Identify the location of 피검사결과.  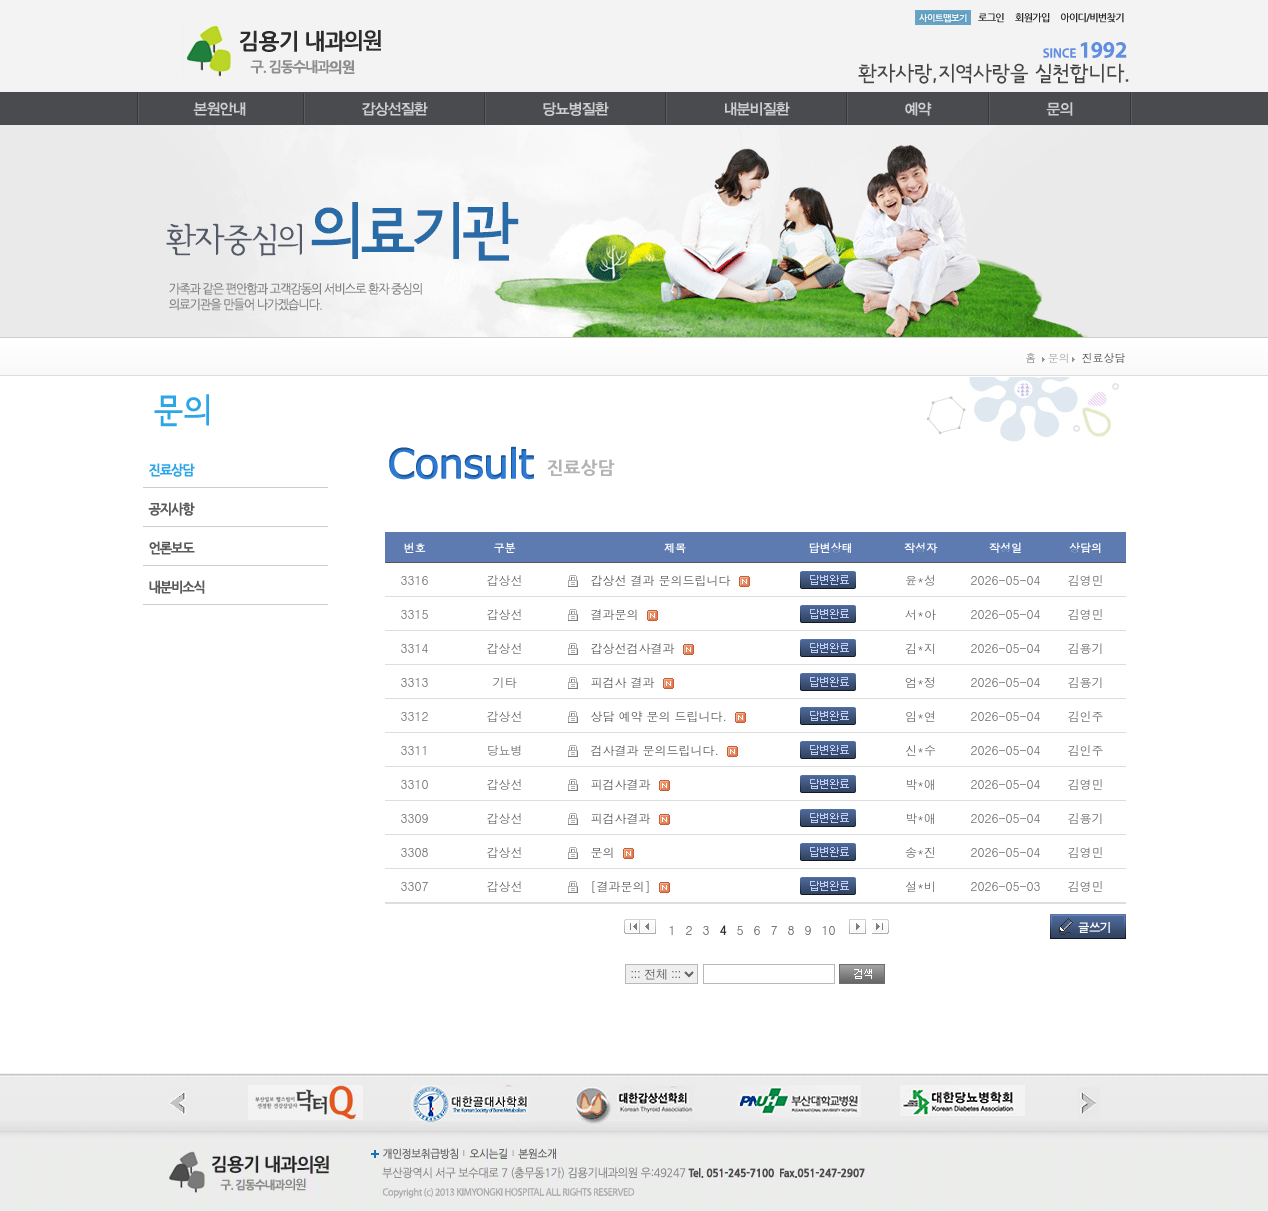
(621, 783).